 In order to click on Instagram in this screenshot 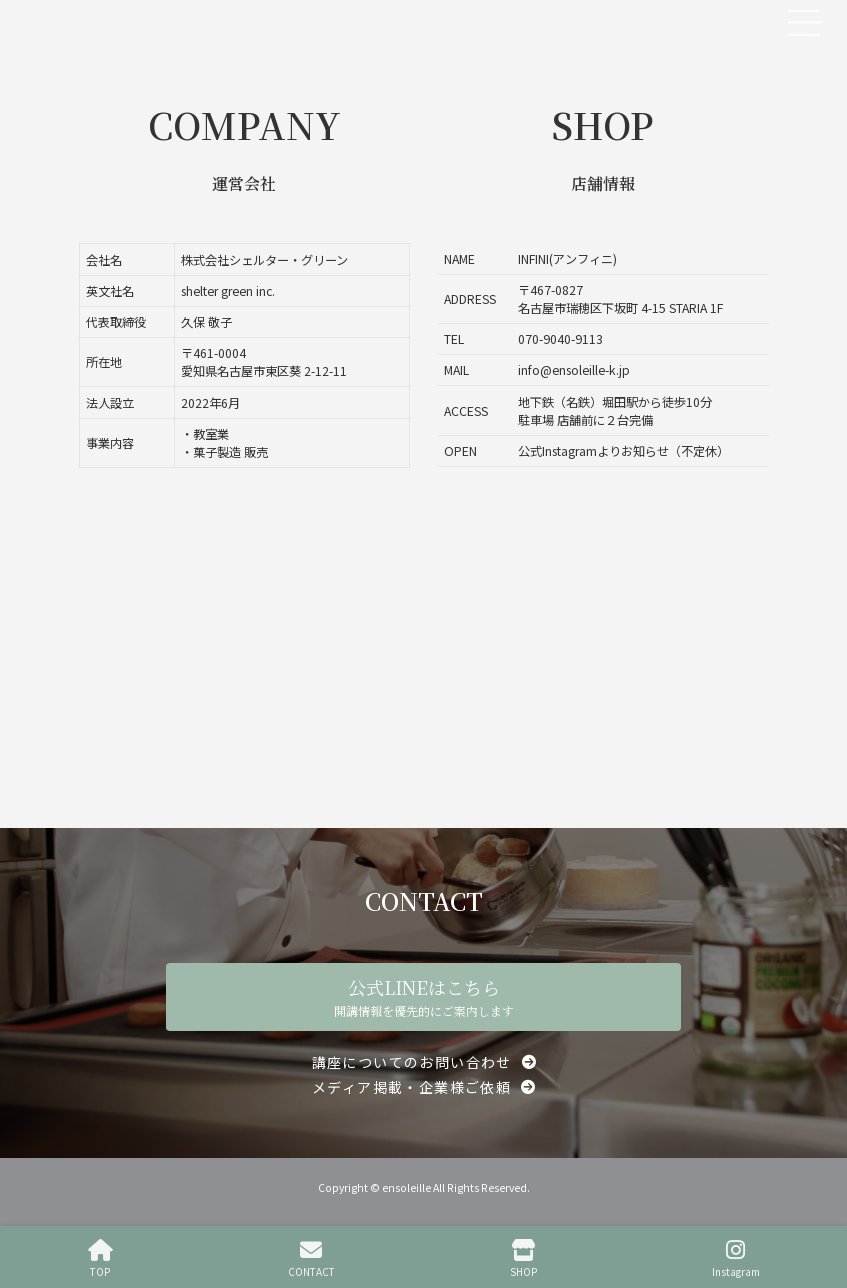, I will do `click(736, 1258)`.